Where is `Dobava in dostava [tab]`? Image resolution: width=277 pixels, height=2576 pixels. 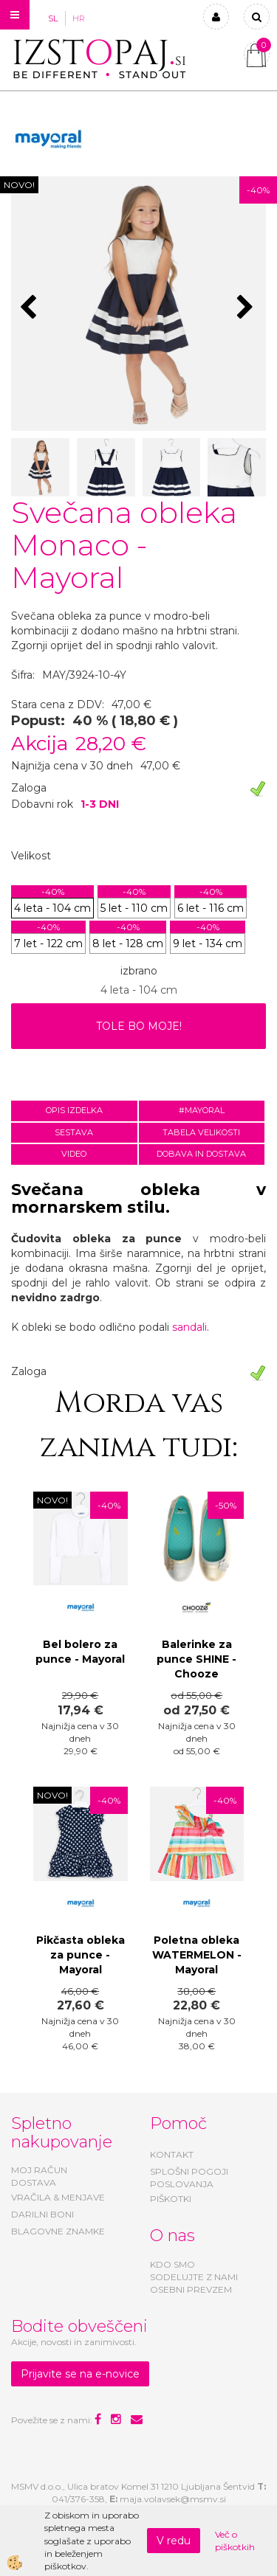
Dobava in dostava [tab] is located at coordinates (201, 1154).